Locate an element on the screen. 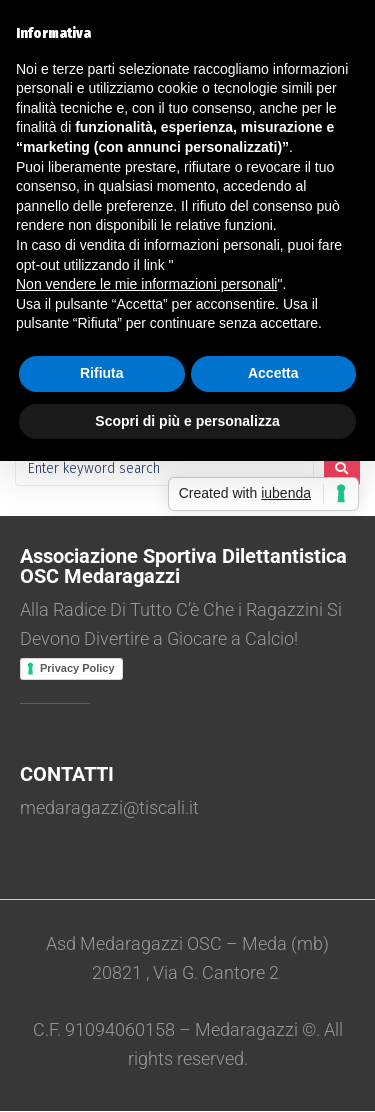 This screenshot has width=375, height=1112. Rifiuta [button] is located at coordinates (102, 373).